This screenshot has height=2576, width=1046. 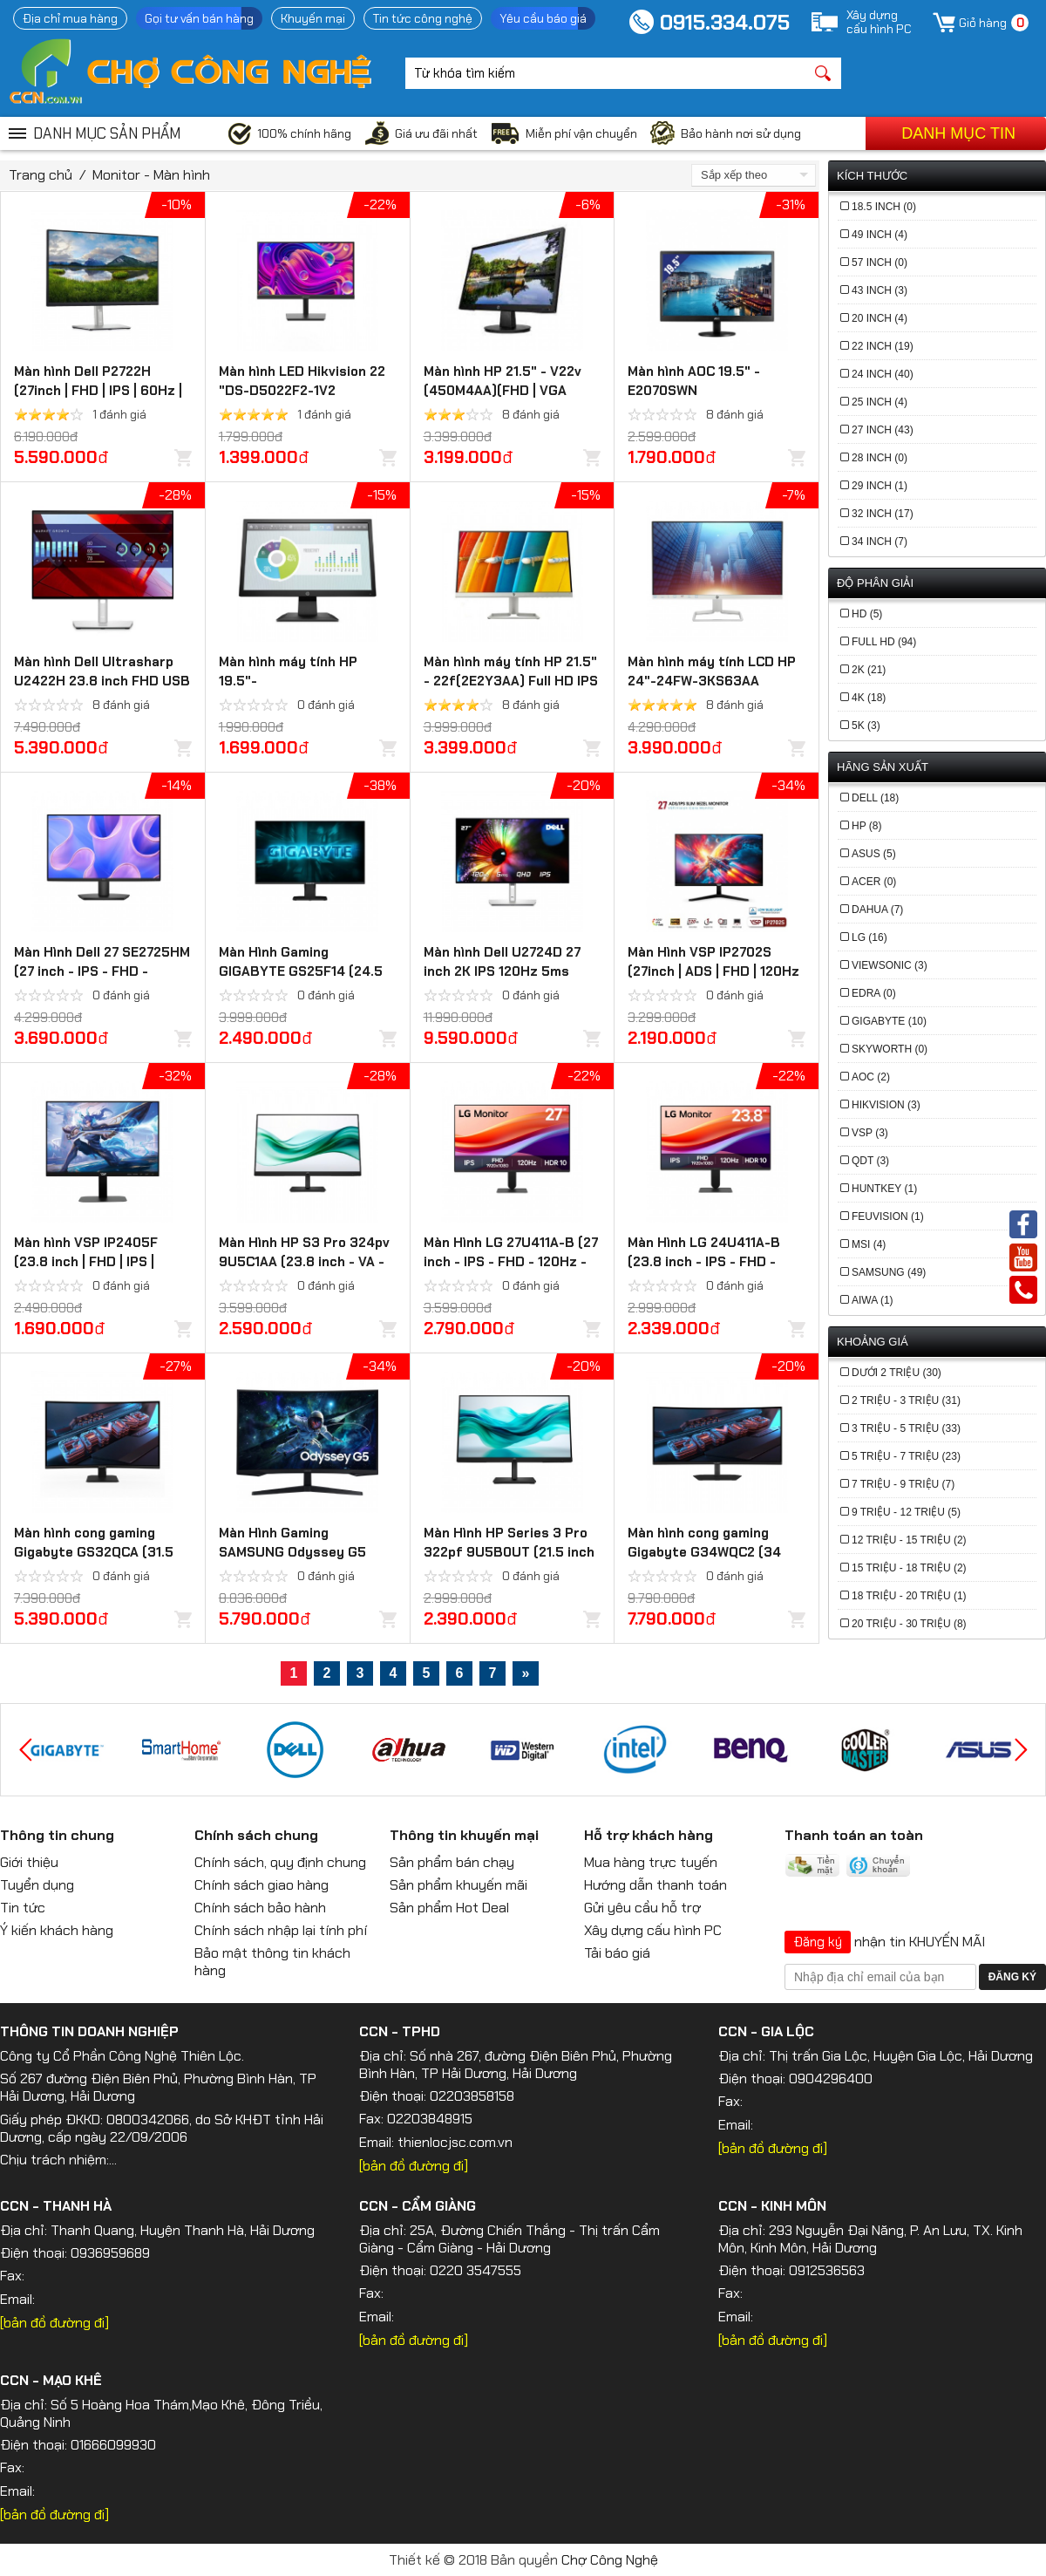 What do you see at coordinates (884, 207) in the screenshot?
I see `18.5 Inch (0)` at bounding box center [884, 207].